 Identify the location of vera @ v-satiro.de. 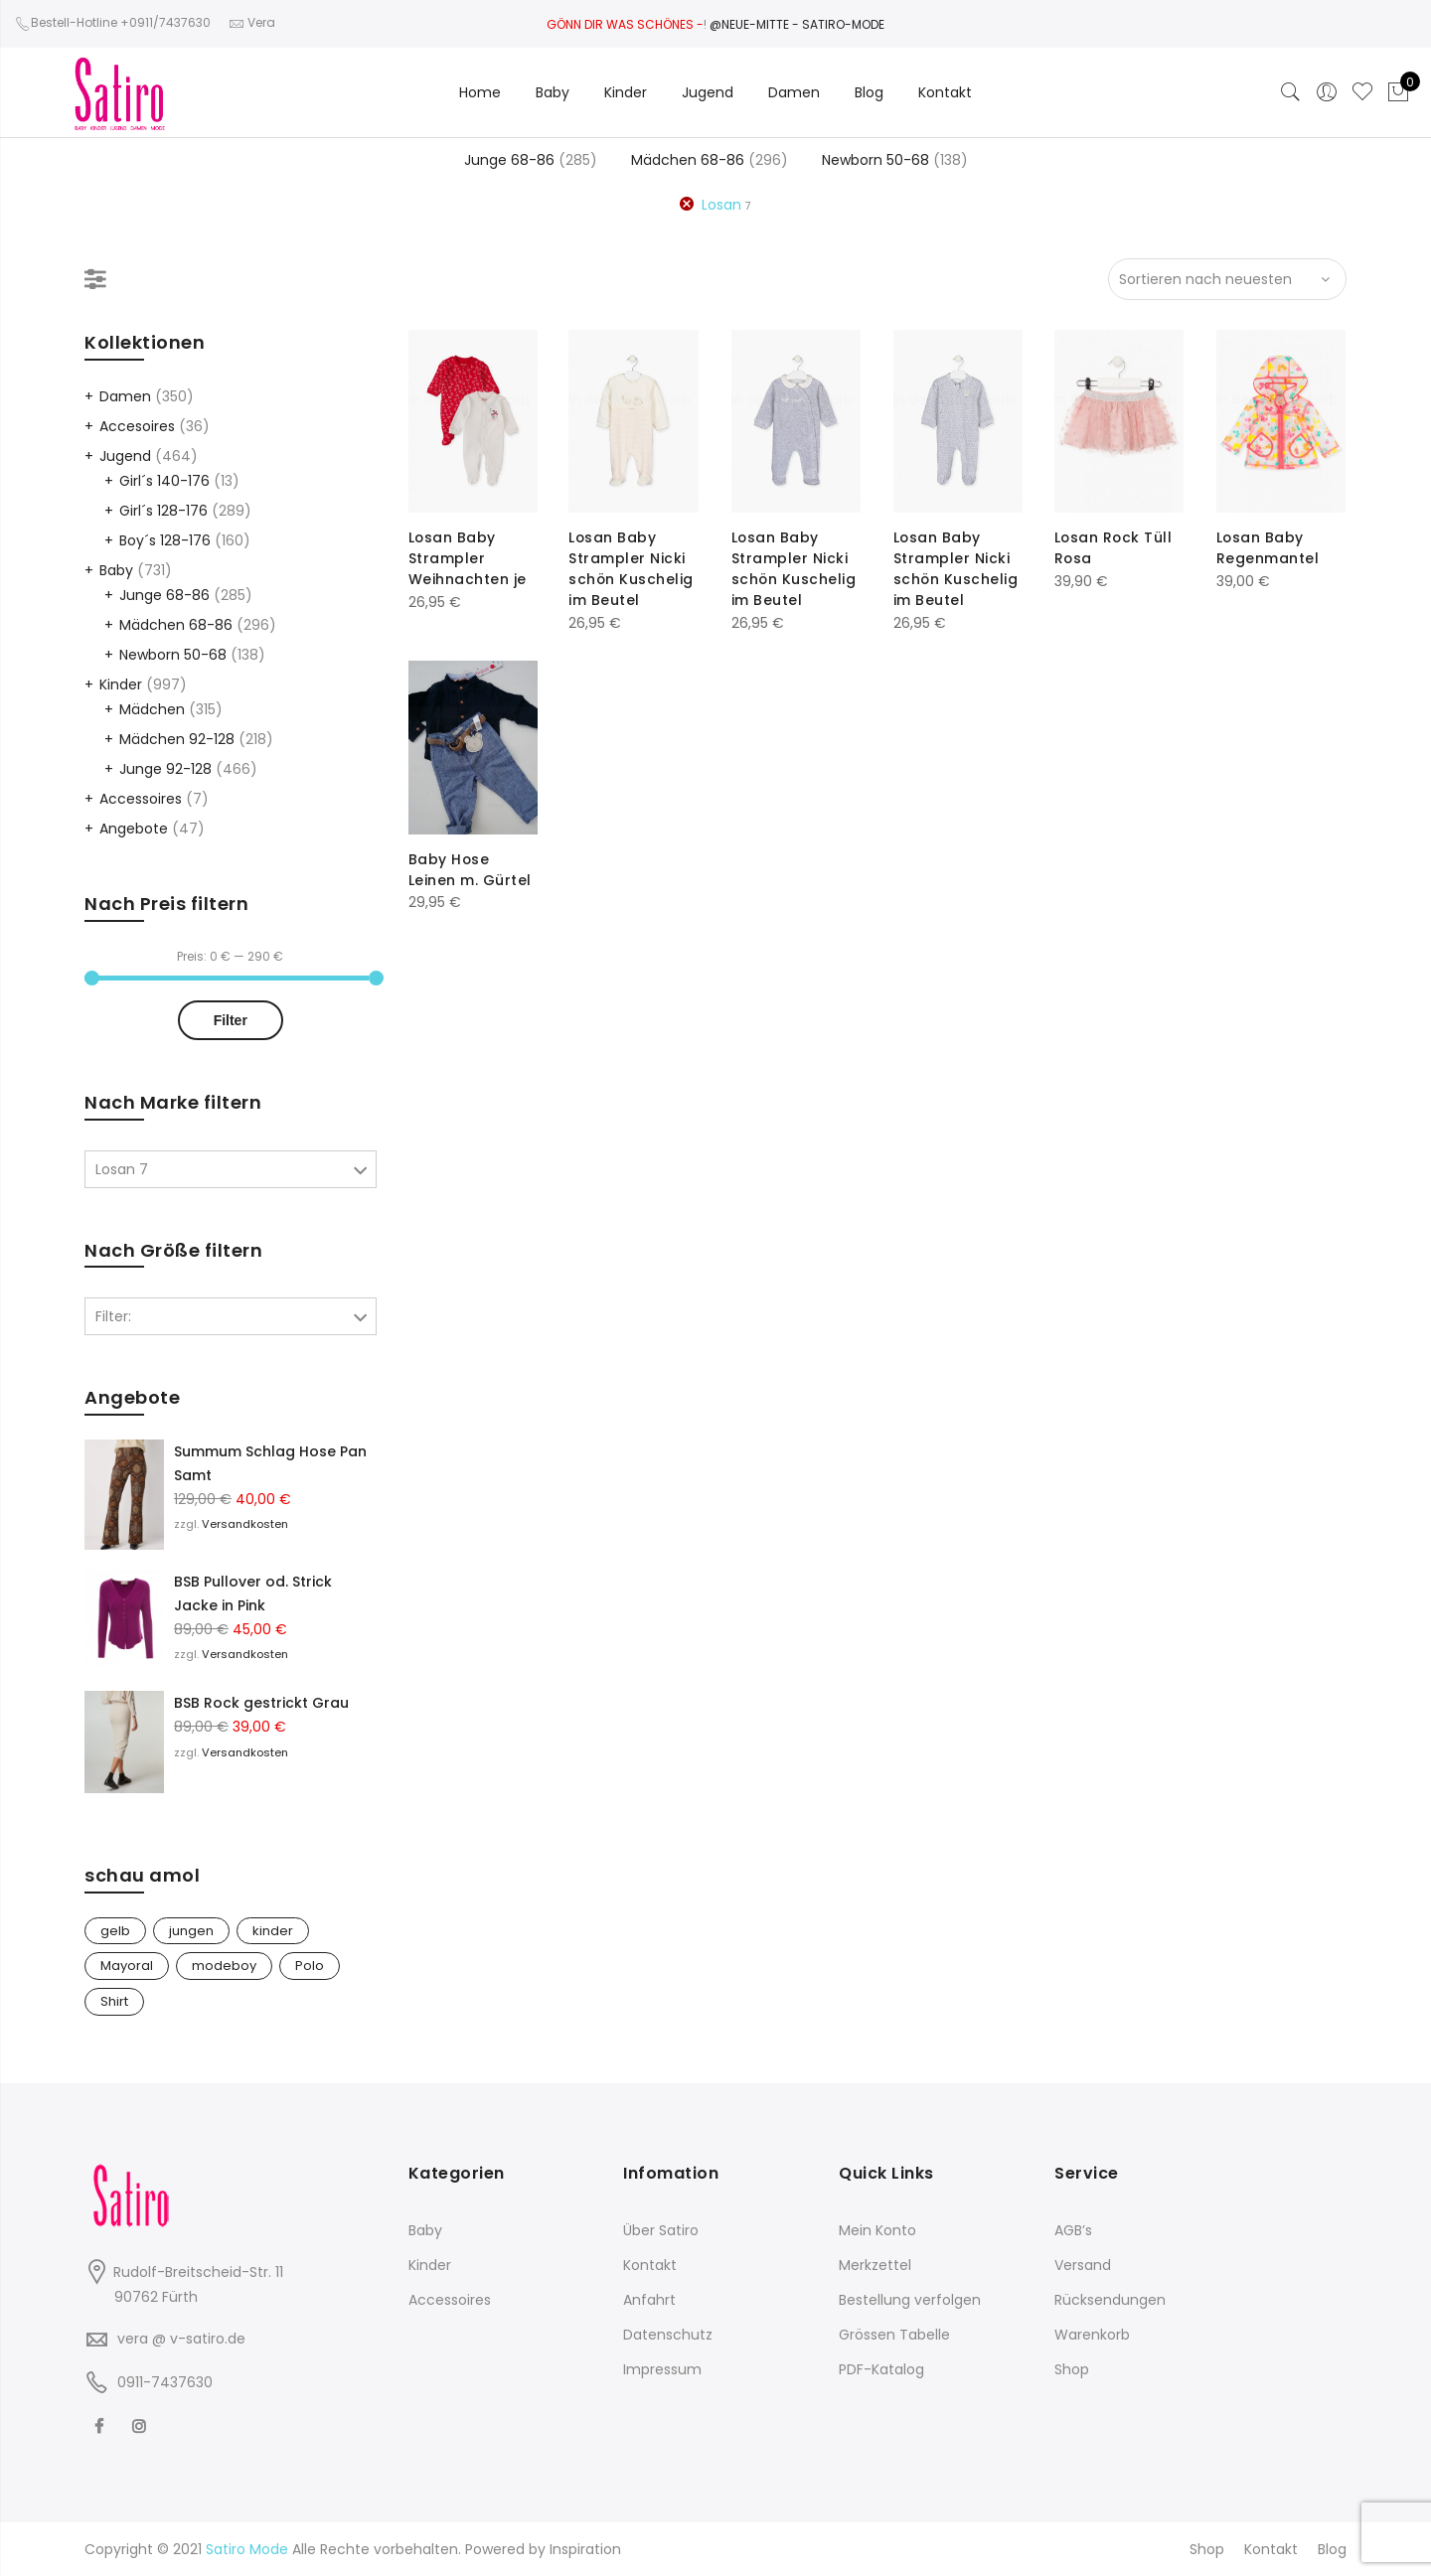
(181, 2339).